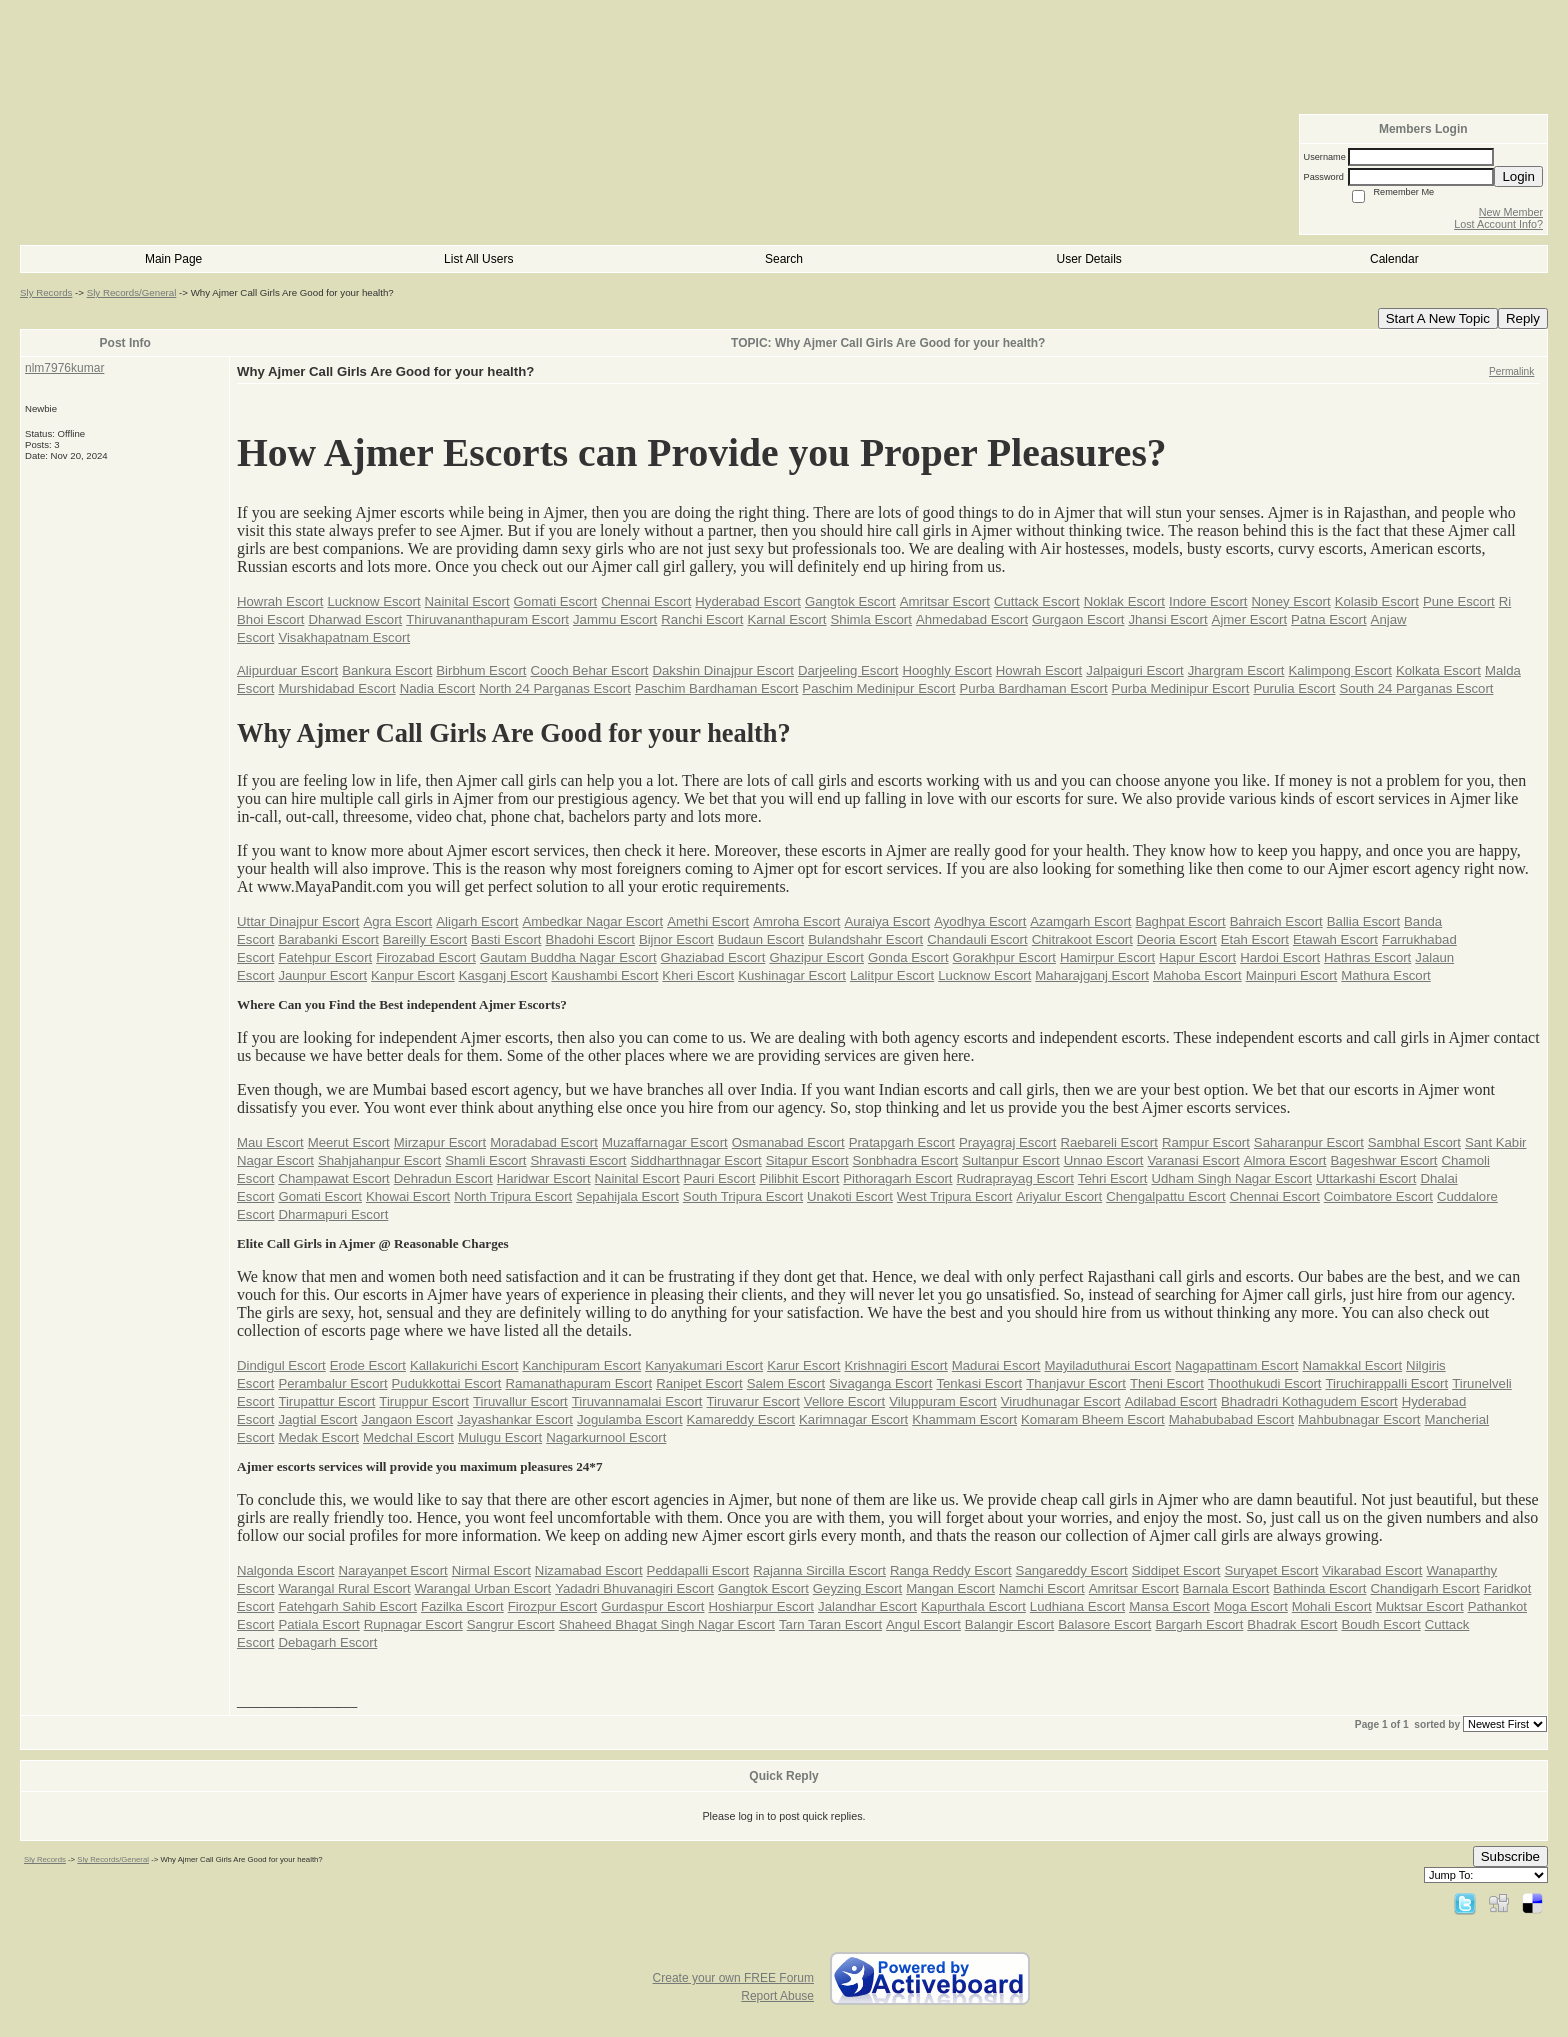 This screenshot has width=1568, height=2037. Describe the element at coordinates (996, 1365) in the screenshot. I see `Madurai Escort` at that location.